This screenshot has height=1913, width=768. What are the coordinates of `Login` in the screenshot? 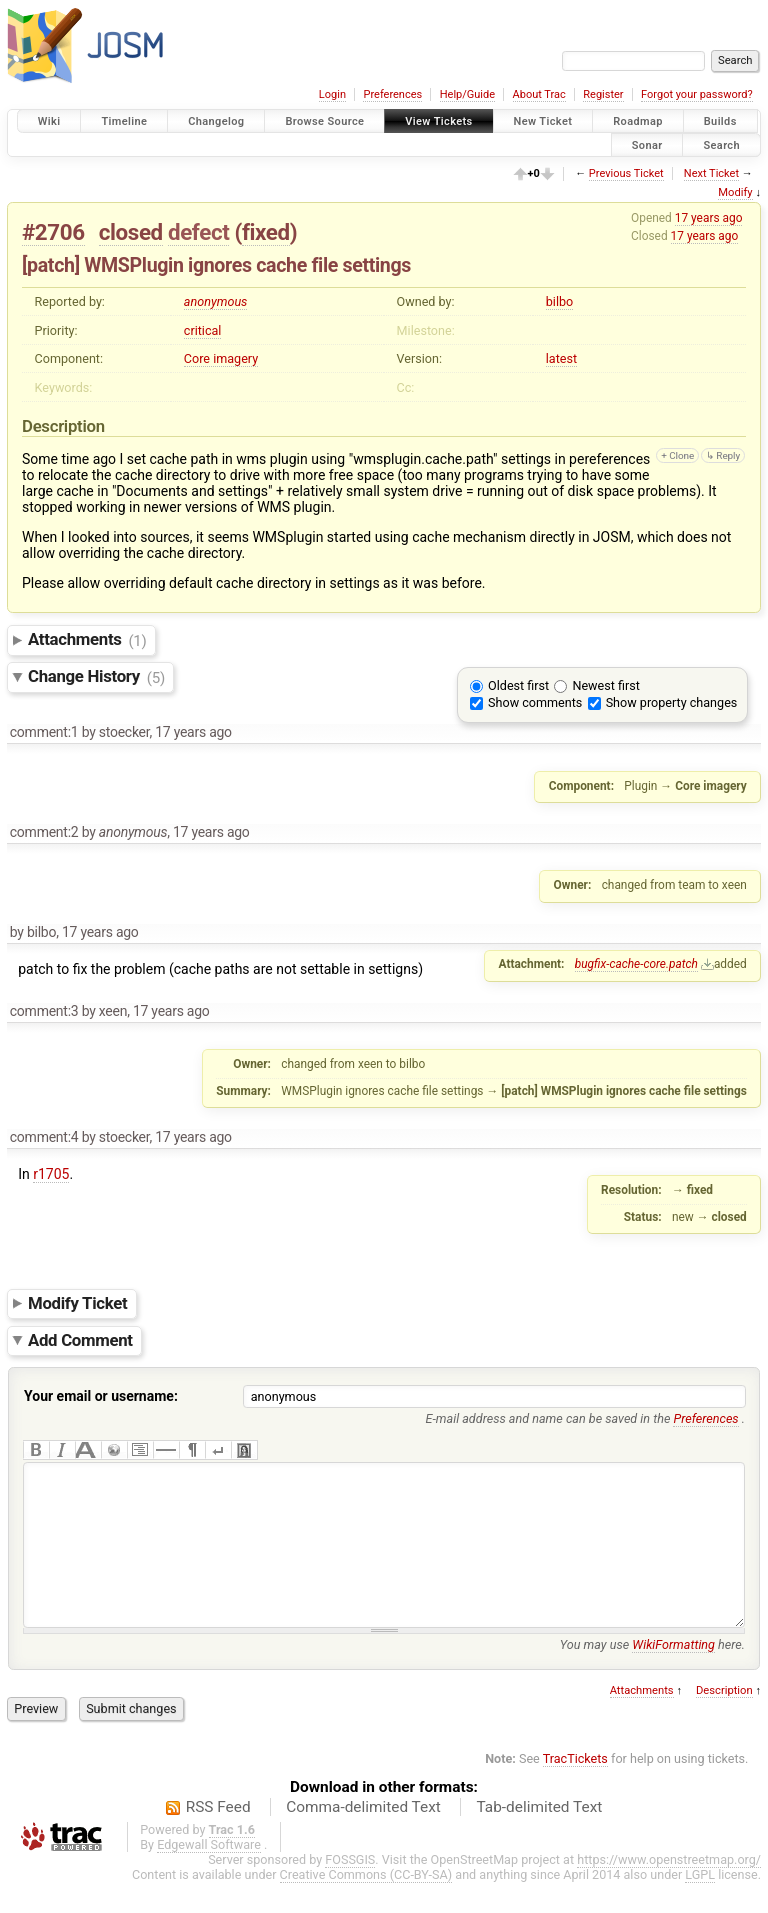 It's located at (332, 94).